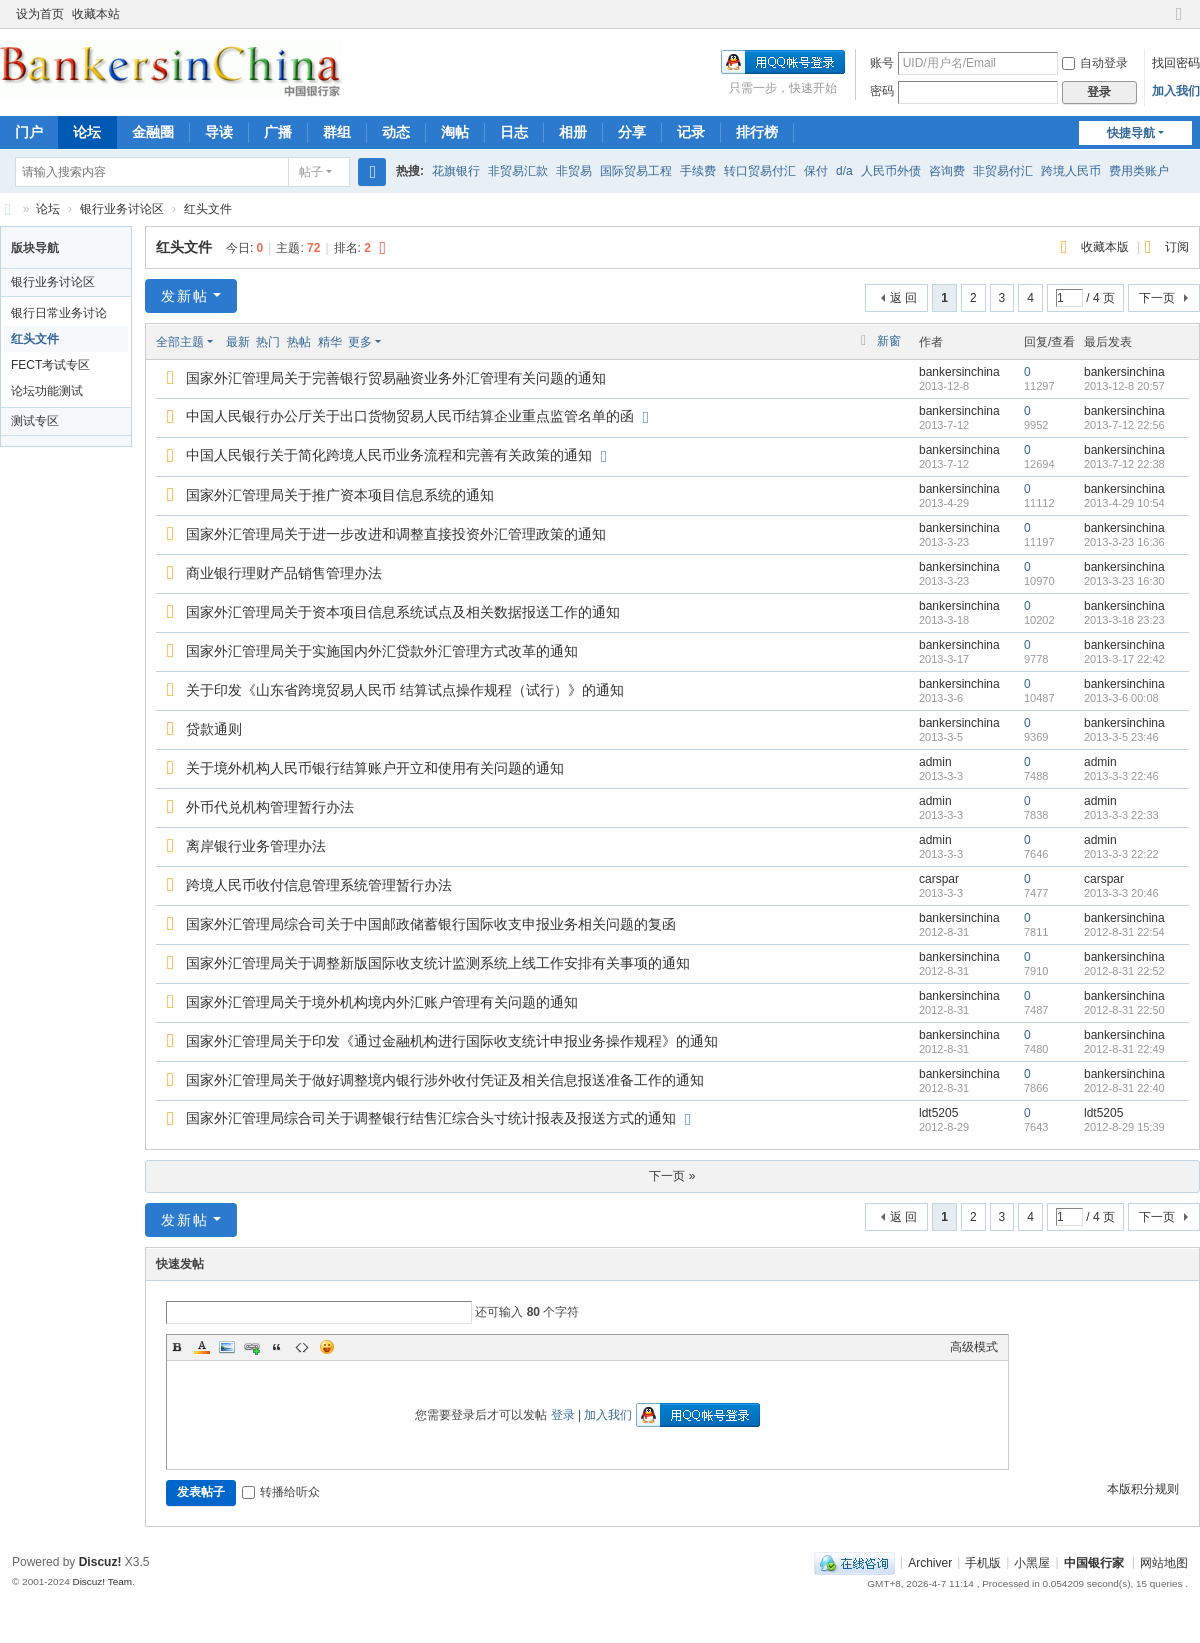  I want to click on Discuz! Team, so click(102, 1581).